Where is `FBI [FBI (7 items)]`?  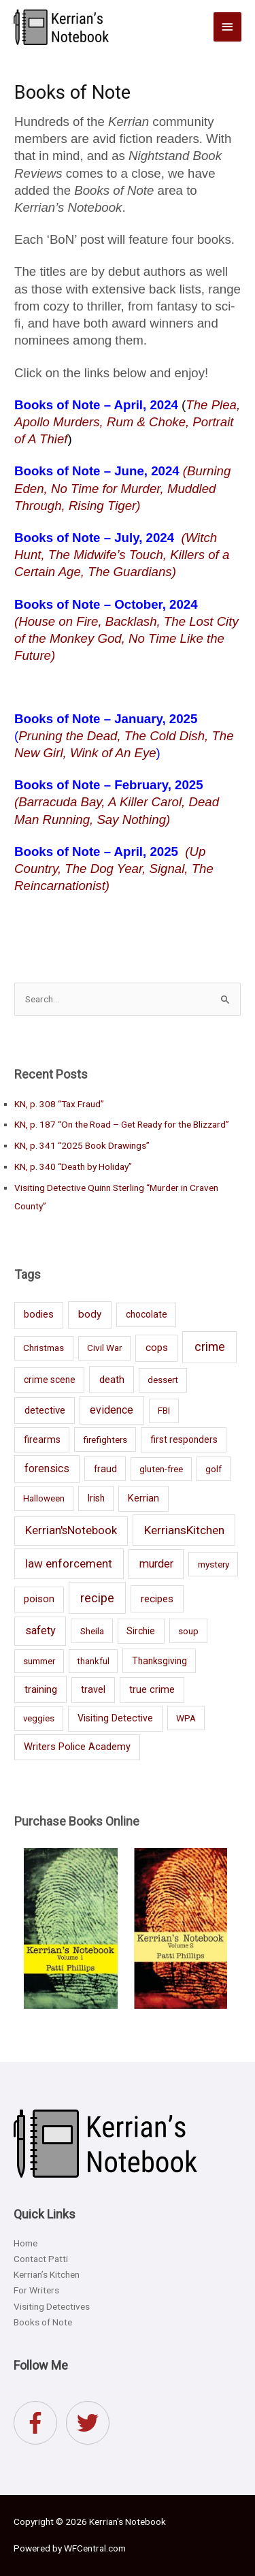
FBI [FBI (7 items)] is located at coordinates (164, 1410).